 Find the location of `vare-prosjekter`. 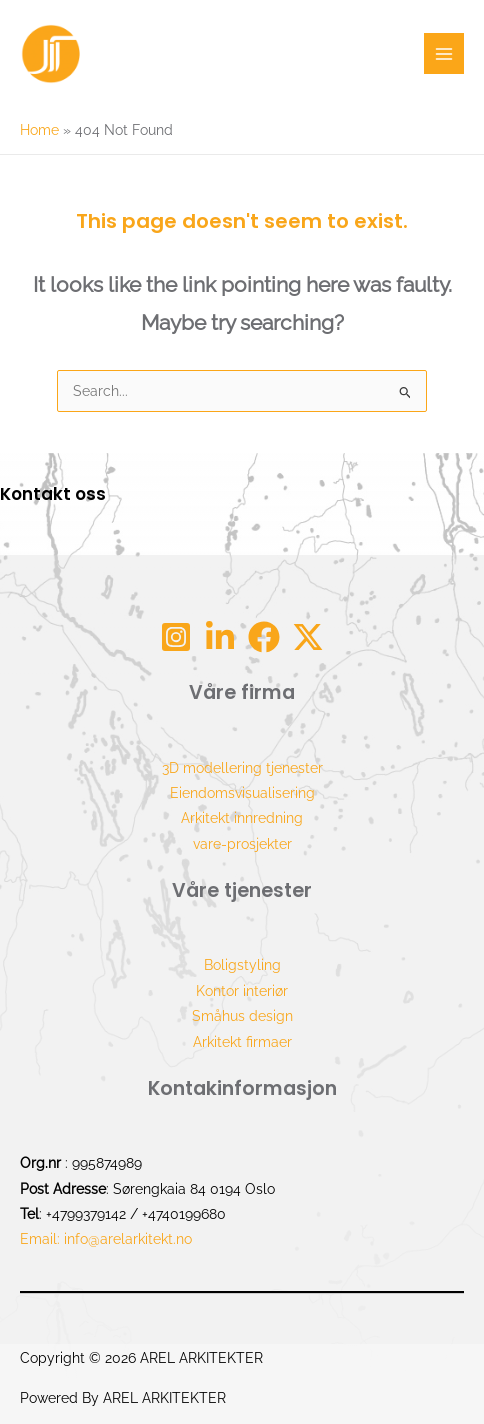

vare-prosjekter is located at coordinates (242, 844).